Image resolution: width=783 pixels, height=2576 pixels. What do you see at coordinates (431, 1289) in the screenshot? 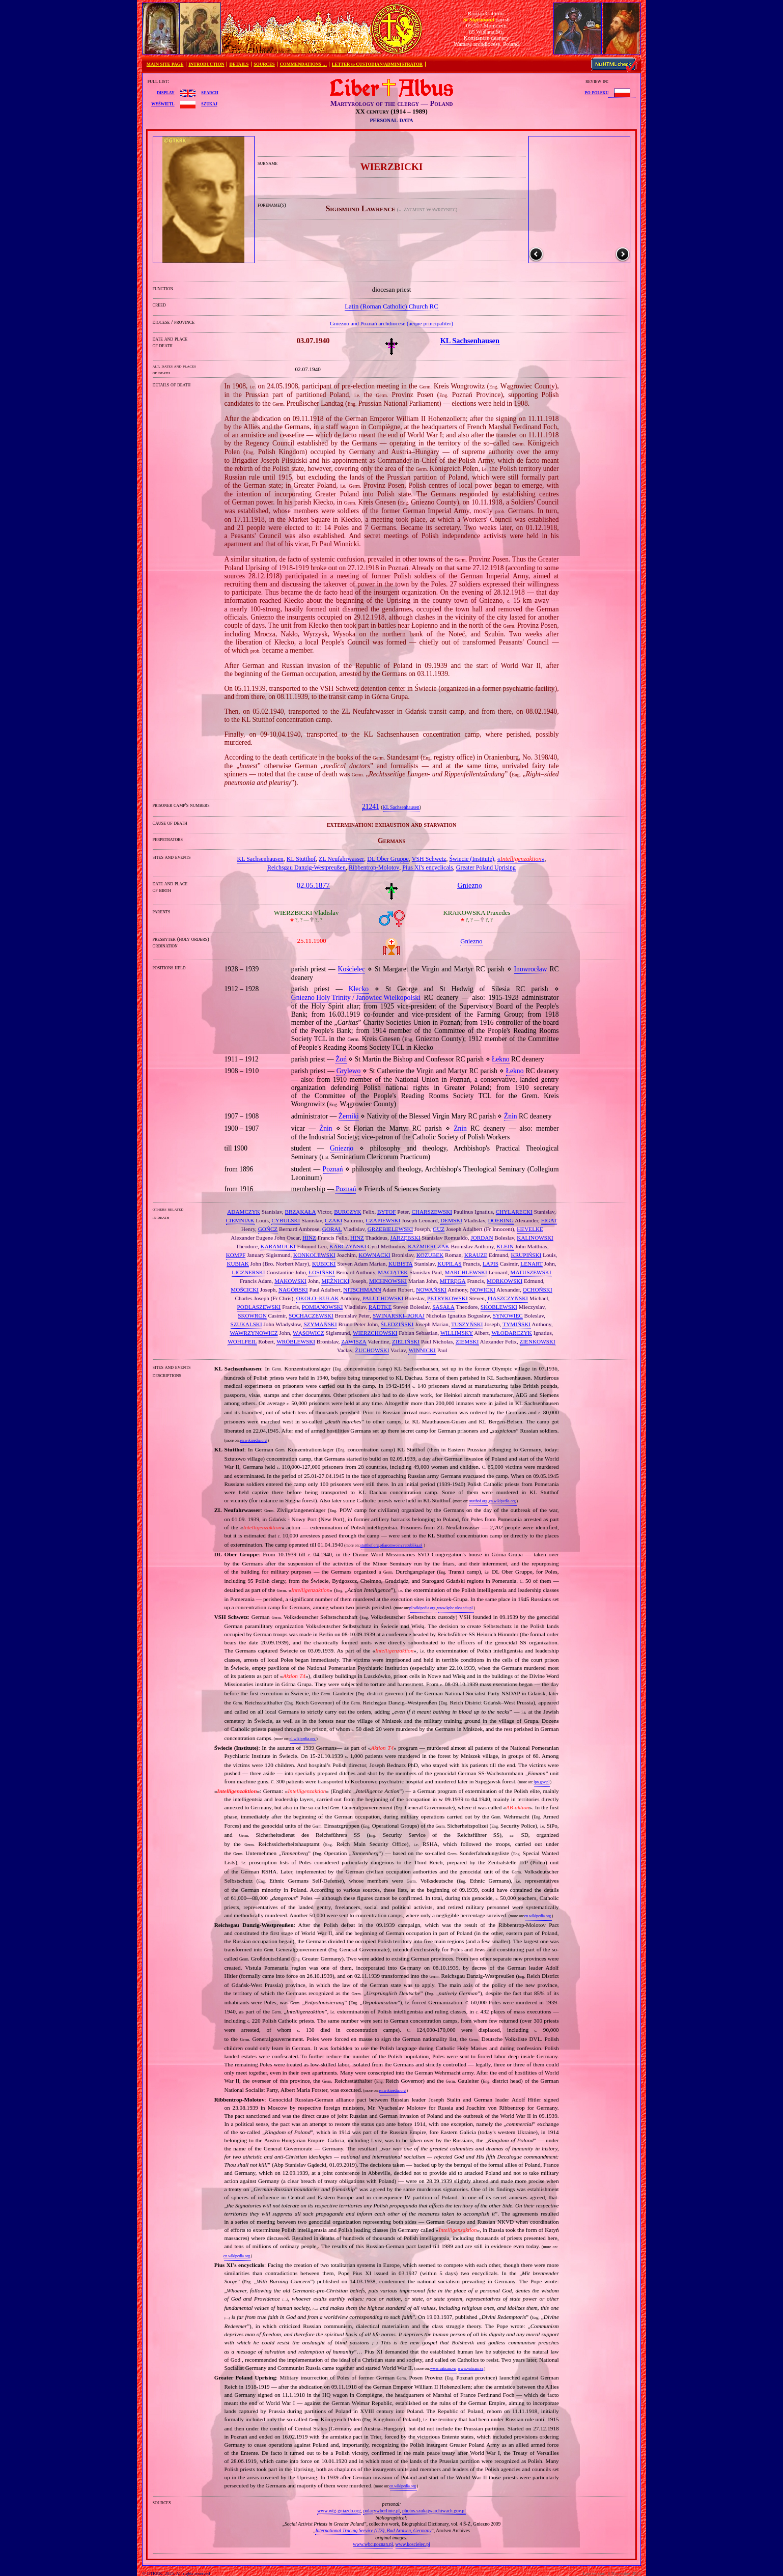
I see `NOWAŃSKI` at bounding box center [431, 1289].